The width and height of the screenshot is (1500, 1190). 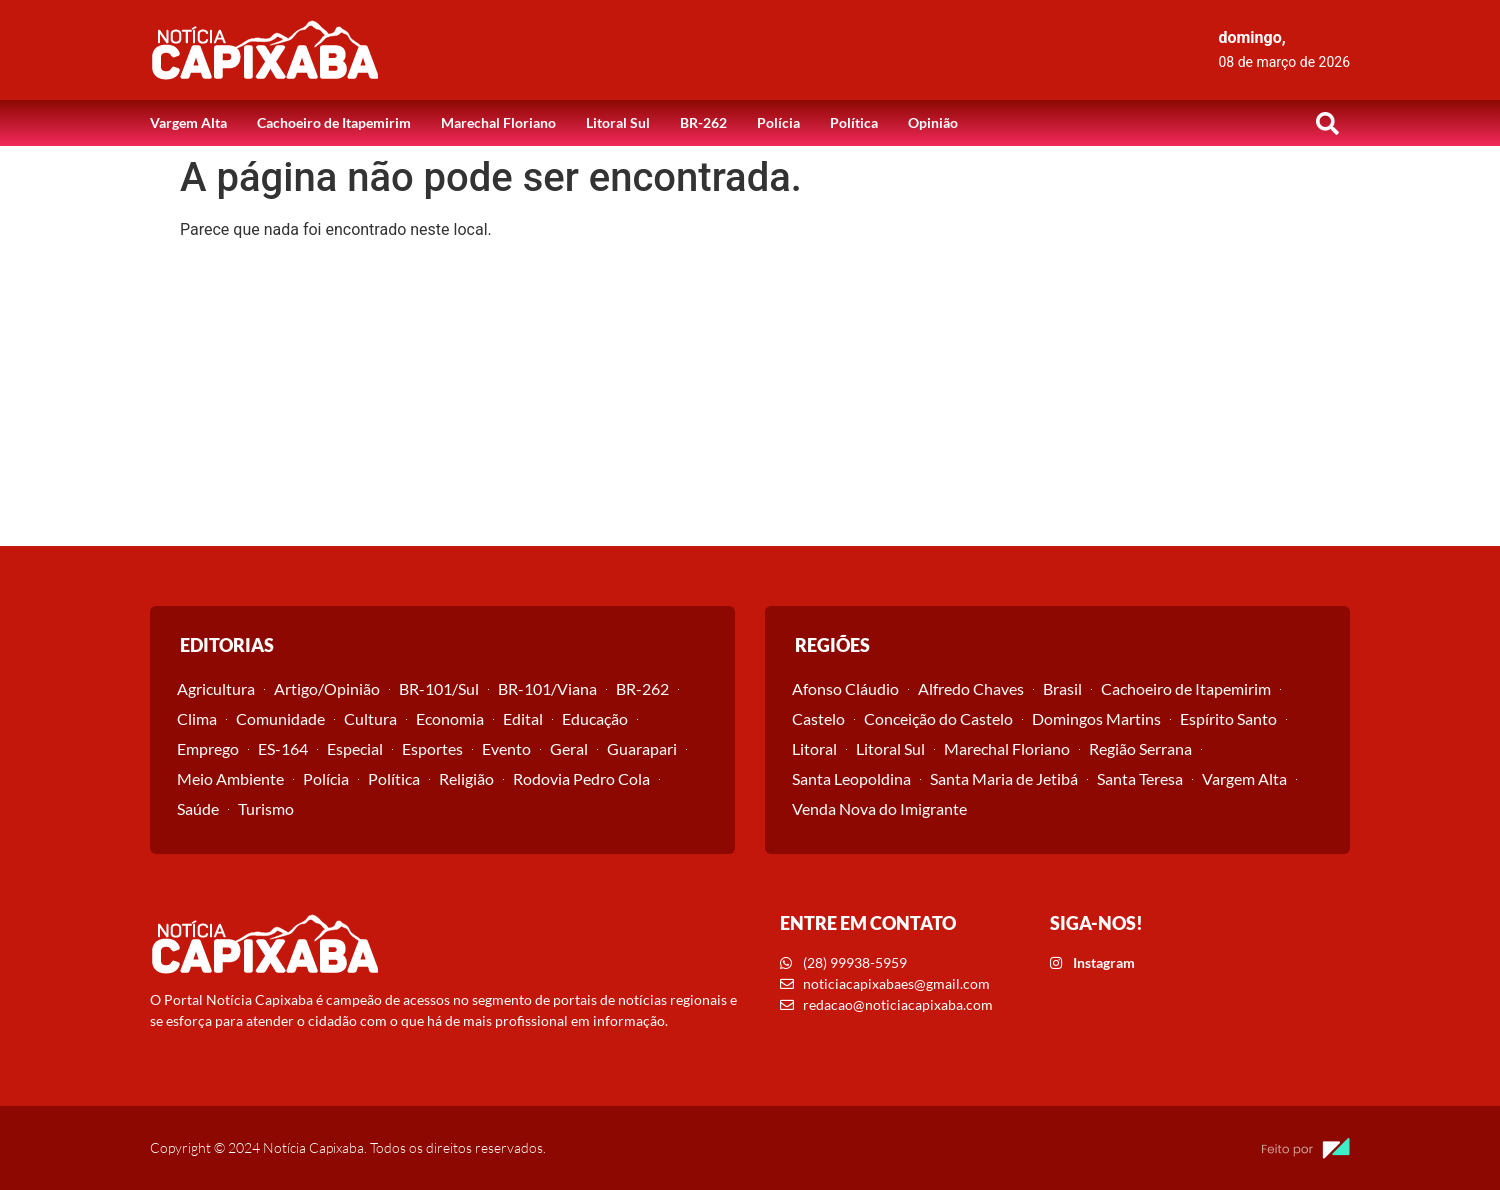 What do you see at coordinates (1004, 778) in the screenshot?
I see `Santa Maria de Jetibá` at bounding box center [1004, 778].